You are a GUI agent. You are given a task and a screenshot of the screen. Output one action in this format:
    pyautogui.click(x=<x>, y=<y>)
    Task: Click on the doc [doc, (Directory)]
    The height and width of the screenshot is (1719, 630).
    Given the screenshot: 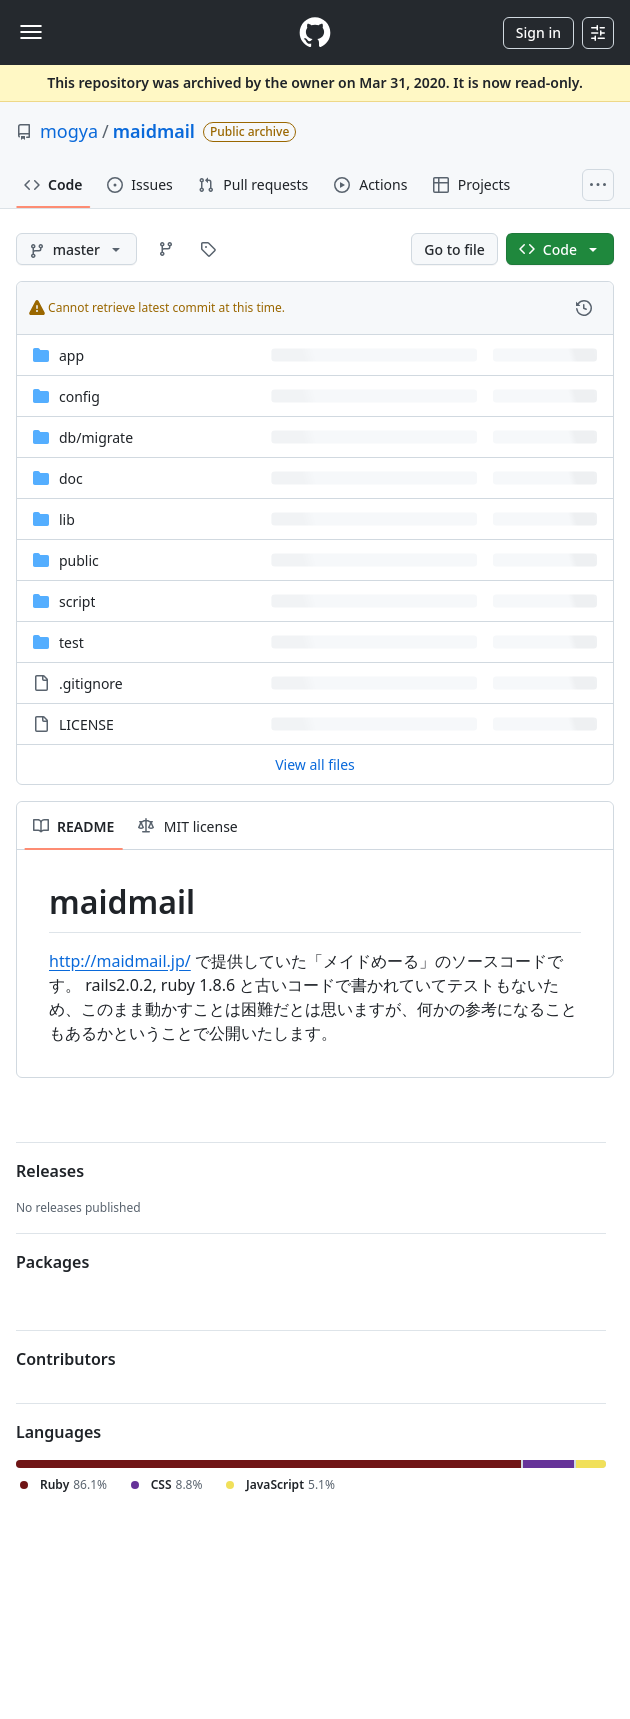 What is the action you would take?
    pyautogui.click(x=71, y=478)
    